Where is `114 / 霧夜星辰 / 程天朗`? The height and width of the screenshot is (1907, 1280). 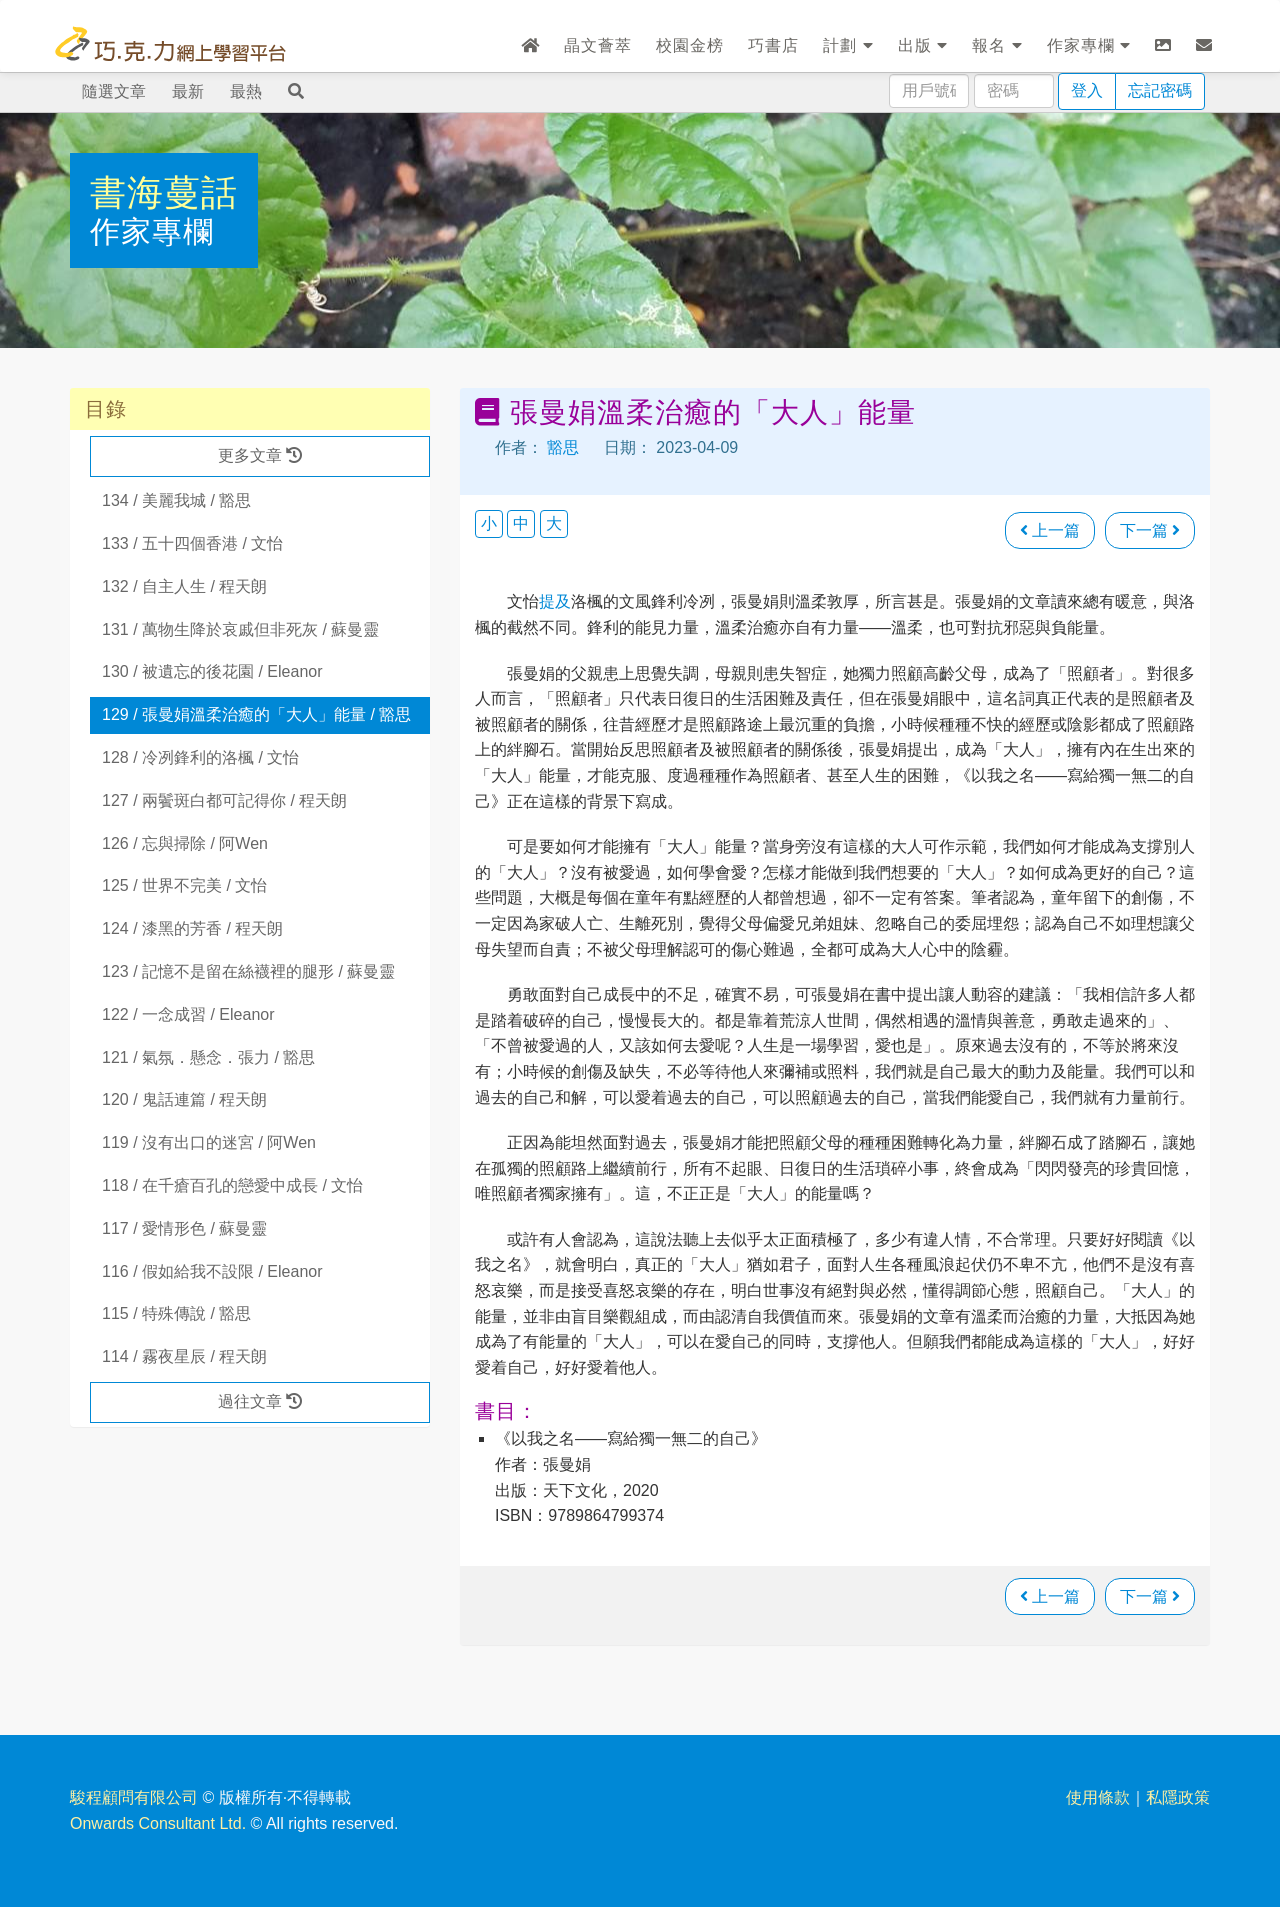
114 / 霧夜星辰 / 程天朗 is located at coordinates (184, 1356).